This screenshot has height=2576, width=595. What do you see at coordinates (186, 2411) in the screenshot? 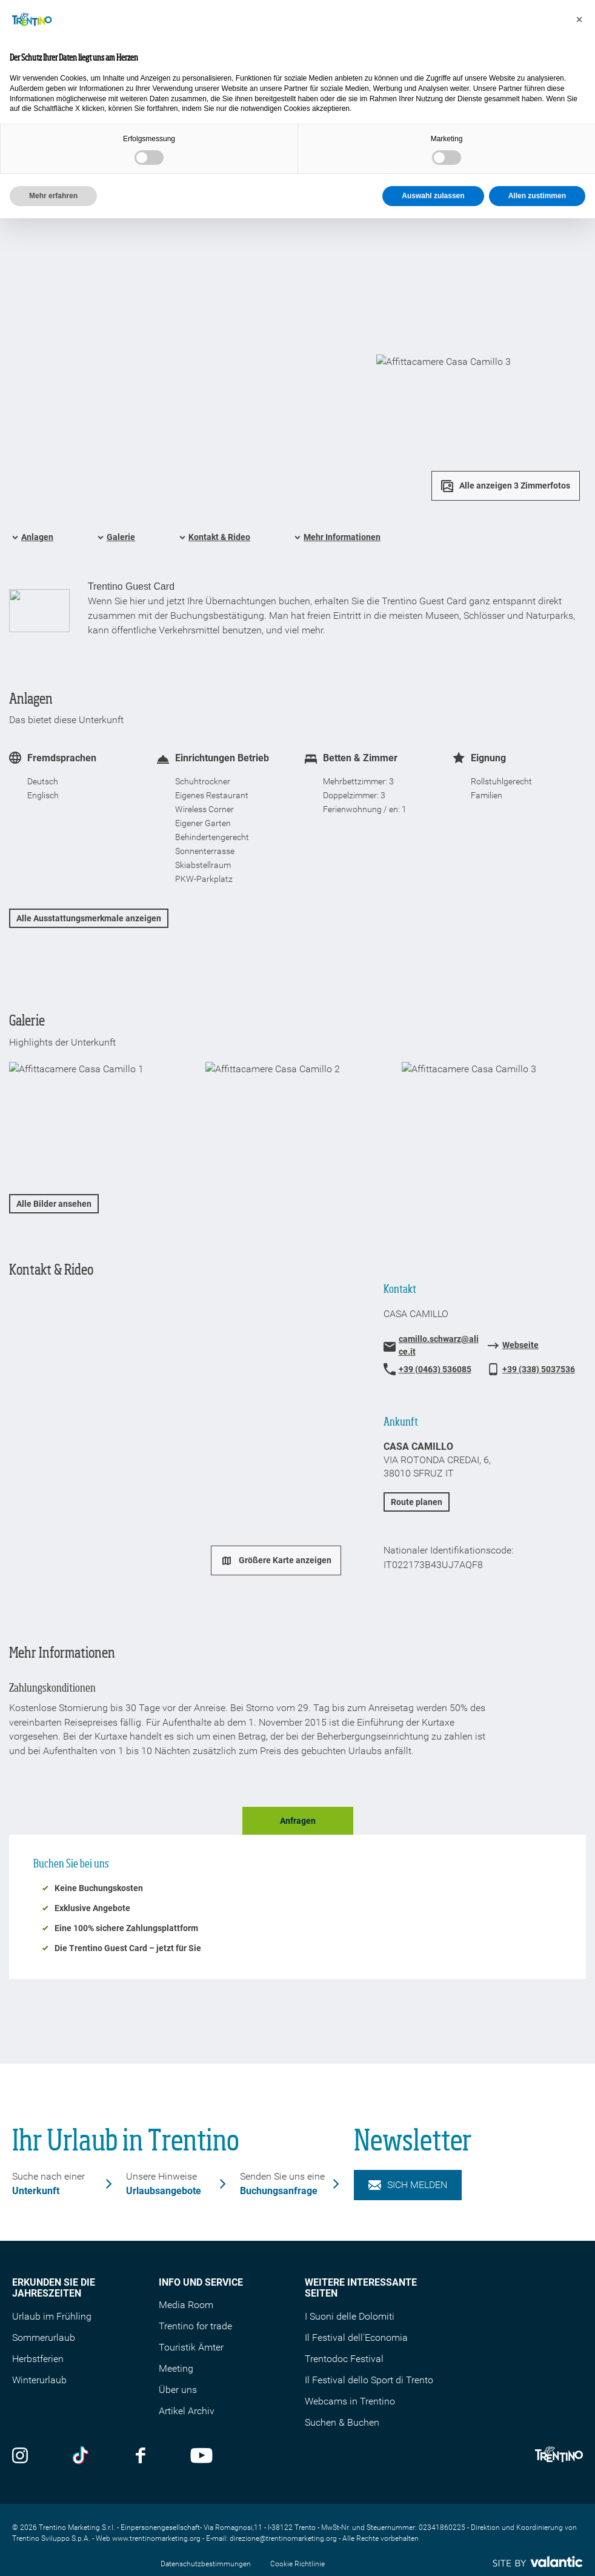
I see `Artikel Archiv` at bounding box center [186, 2411].